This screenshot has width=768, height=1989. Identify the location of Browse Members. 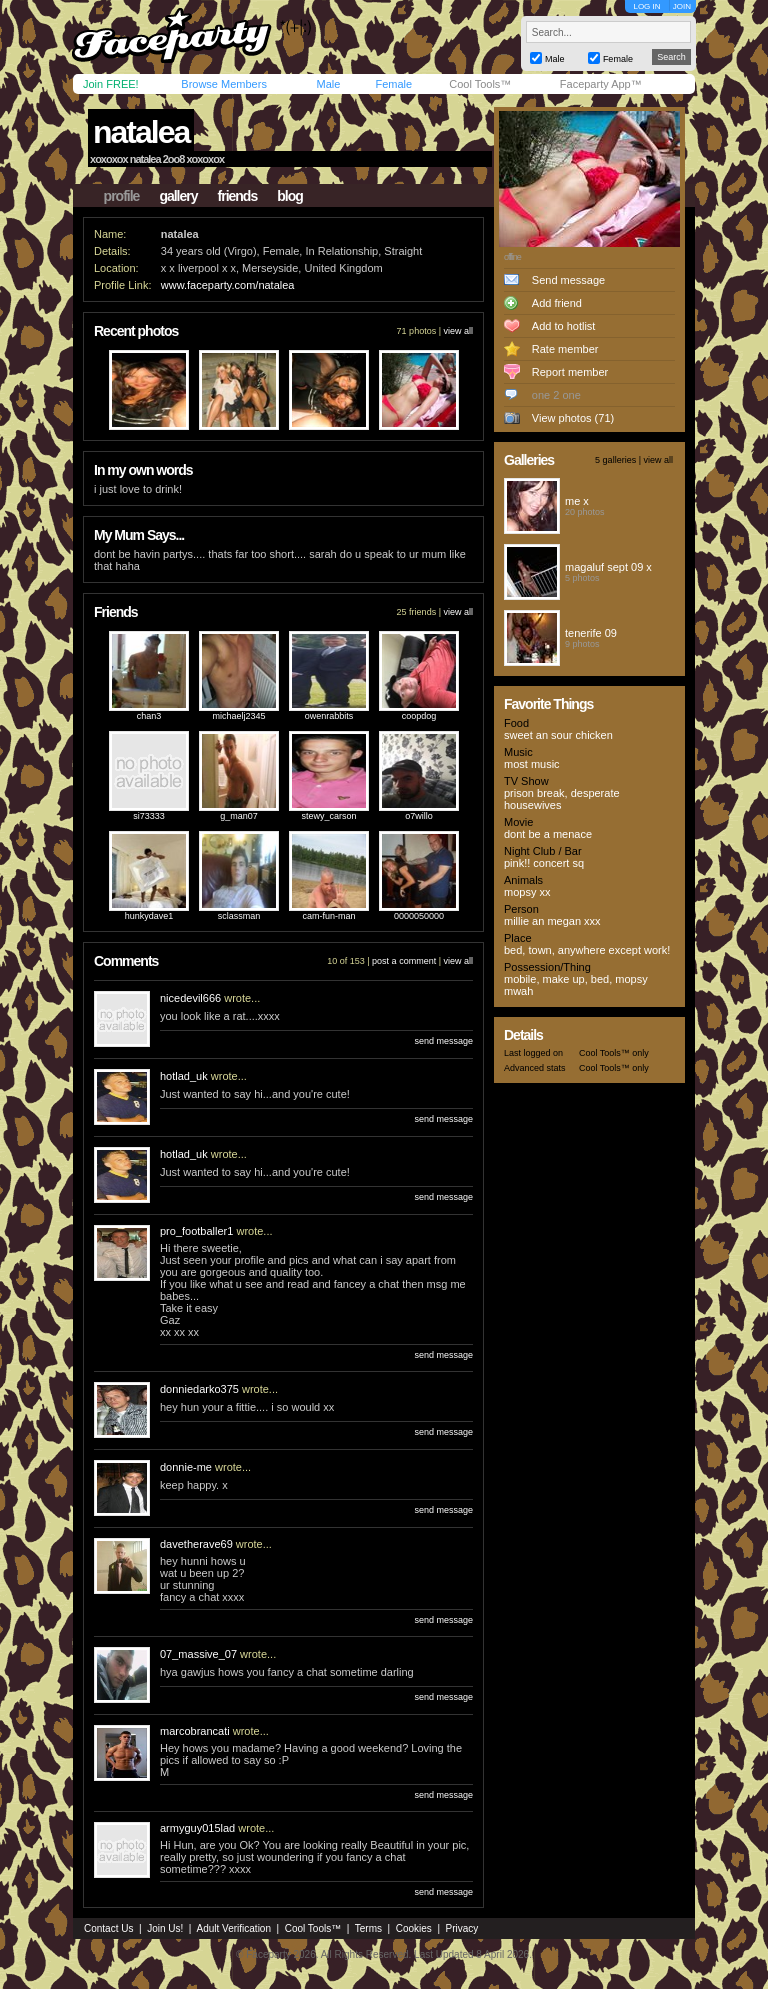
(224, 84).